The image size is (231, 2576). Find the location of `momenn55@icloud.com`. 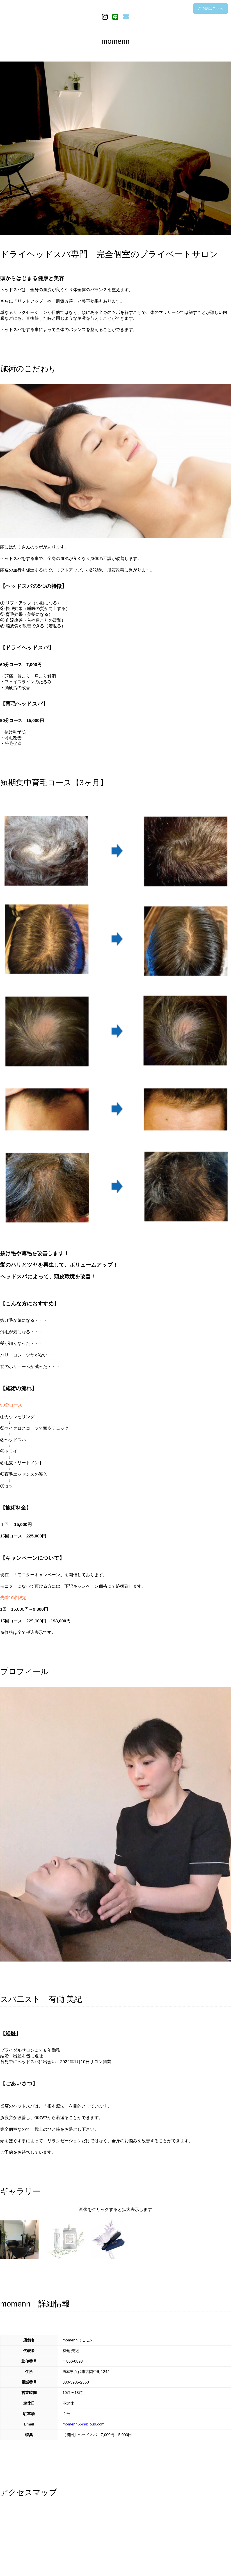

momenn55@icloud.com is located at coordinates (83, 2424).